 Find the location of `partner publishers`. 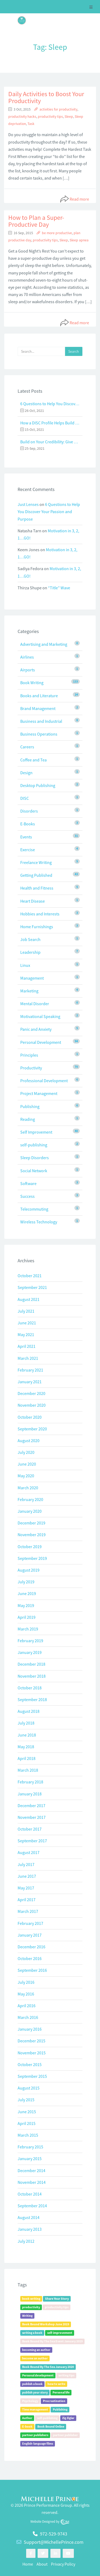

partner publishers is located at coordinates (35, 2435).